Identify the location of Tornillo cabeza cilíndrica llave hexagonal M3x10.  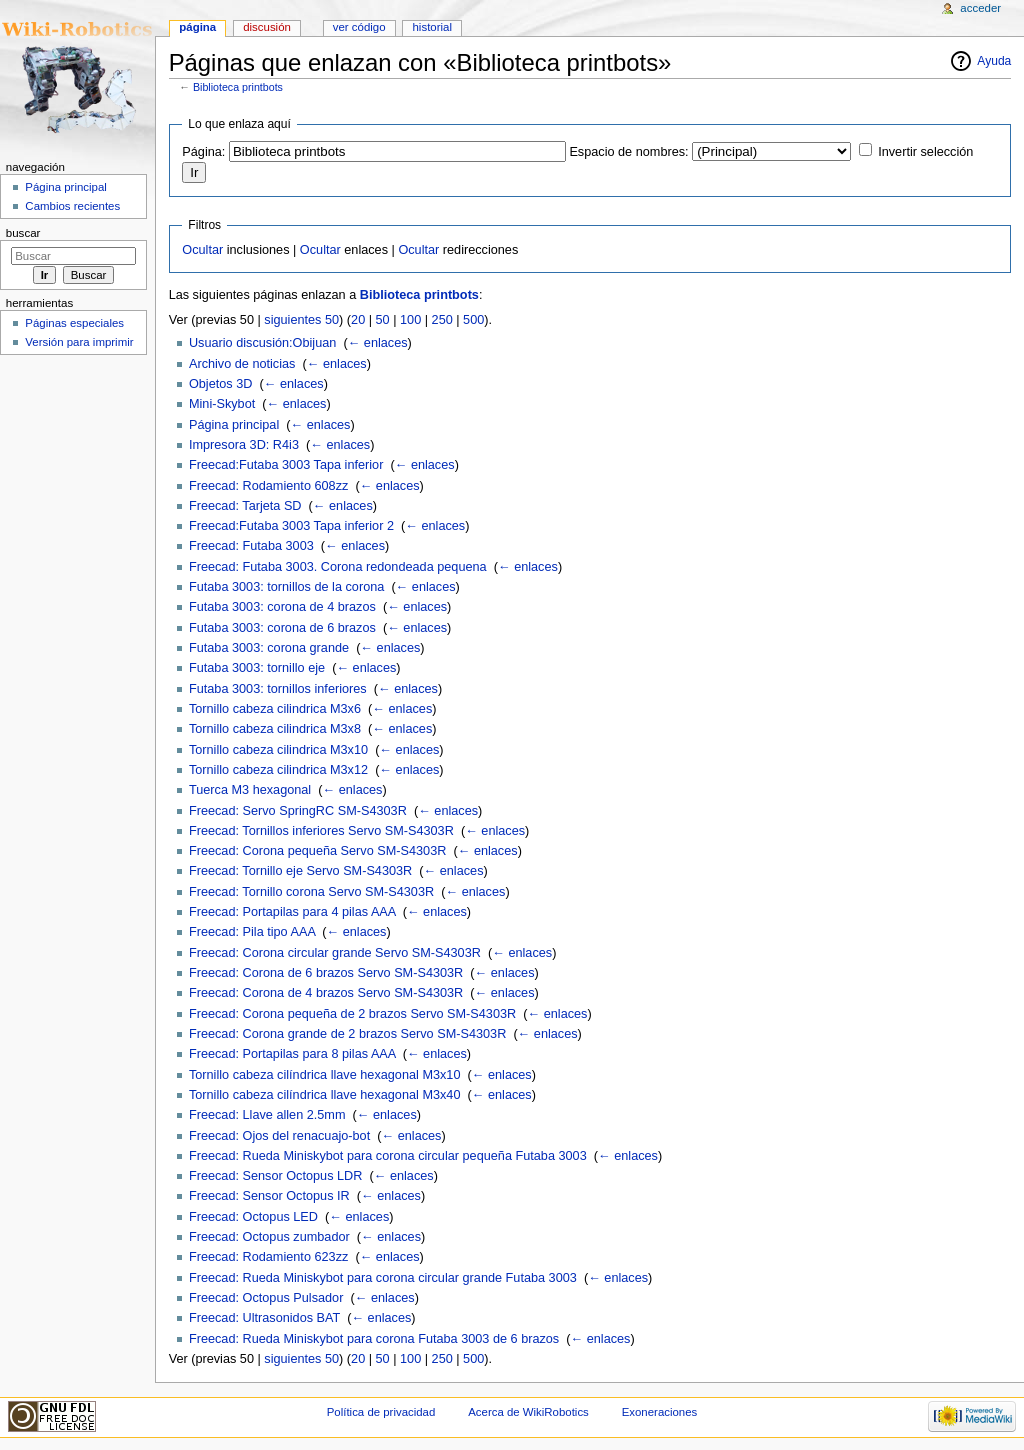
(325, 1075).